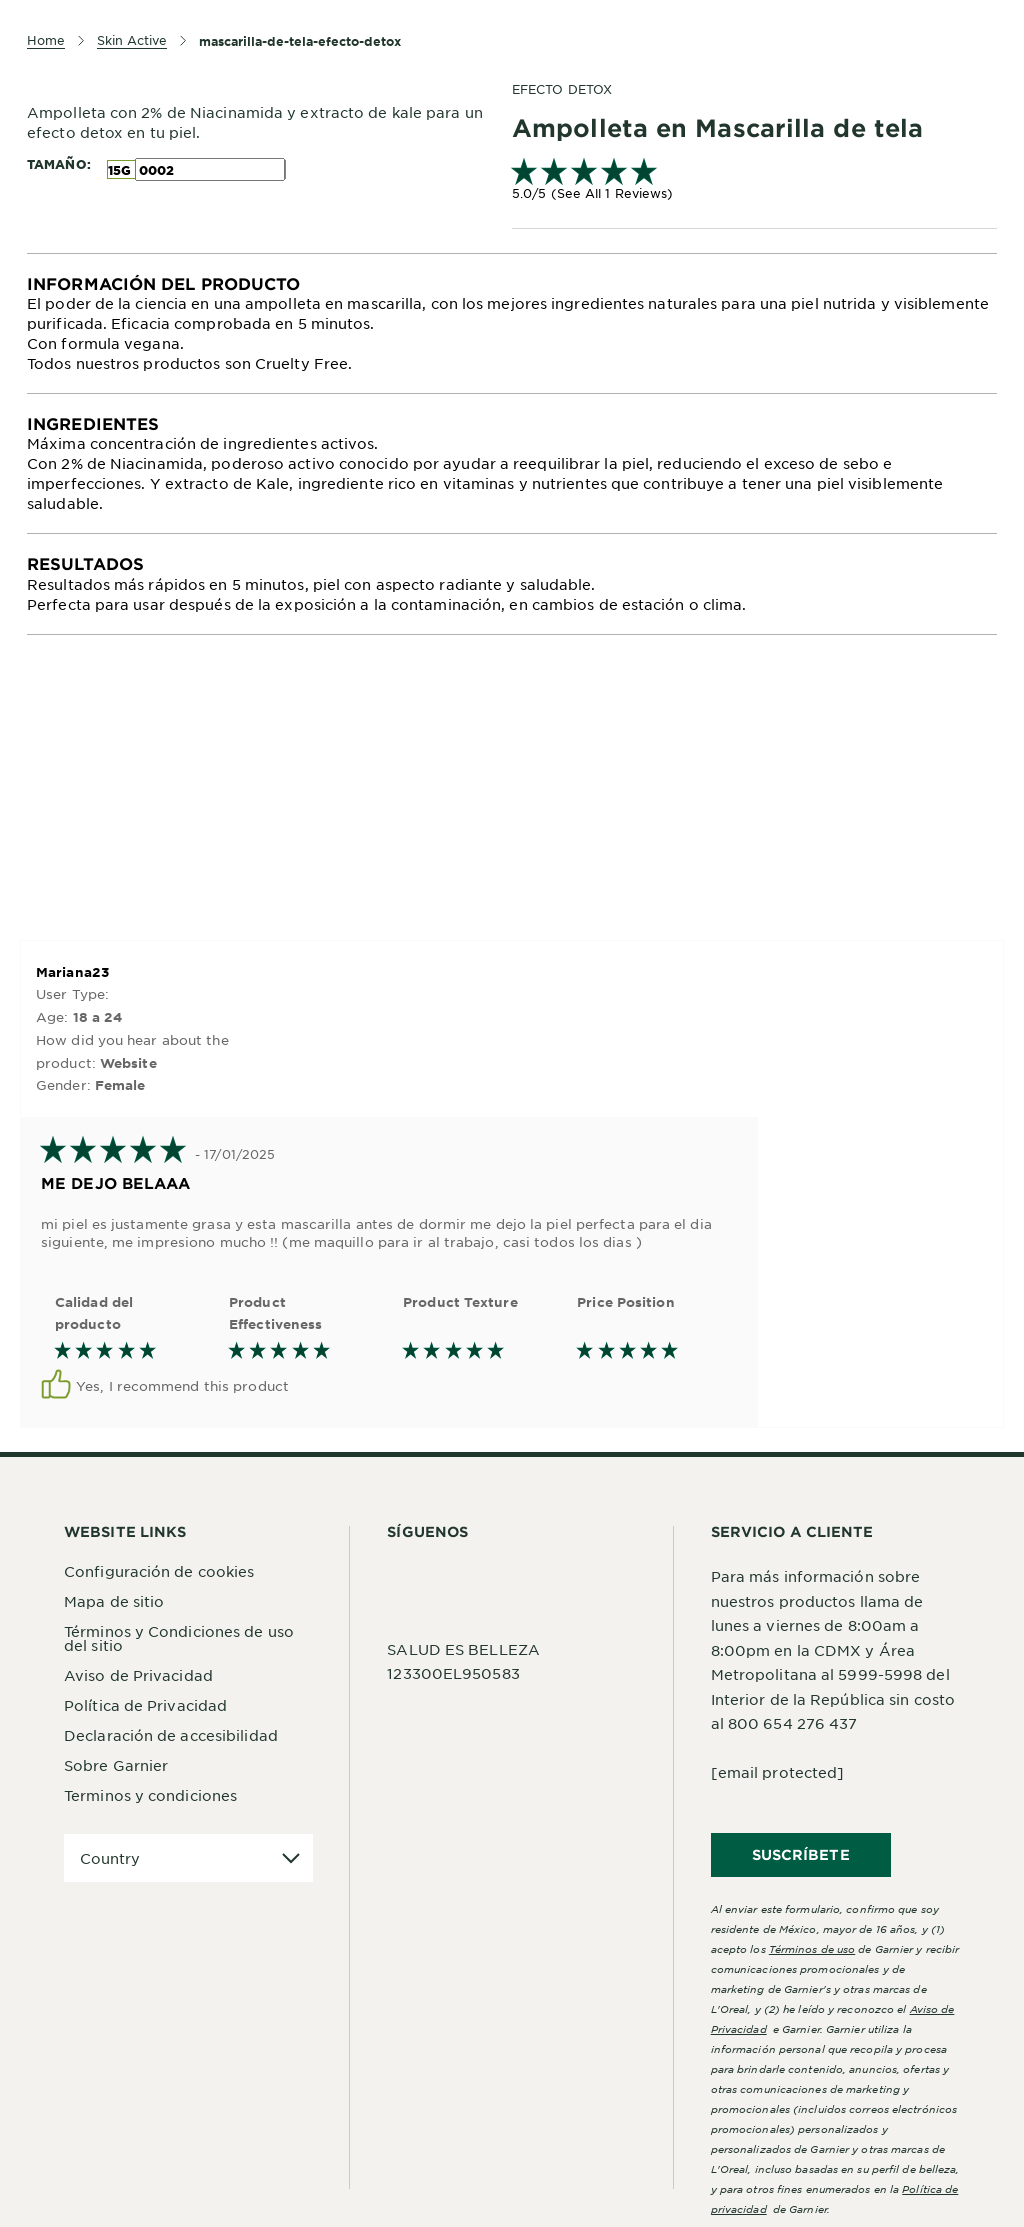 The image size is (1024, 2227). I want to click on [tabpanel], so click(512, 323).